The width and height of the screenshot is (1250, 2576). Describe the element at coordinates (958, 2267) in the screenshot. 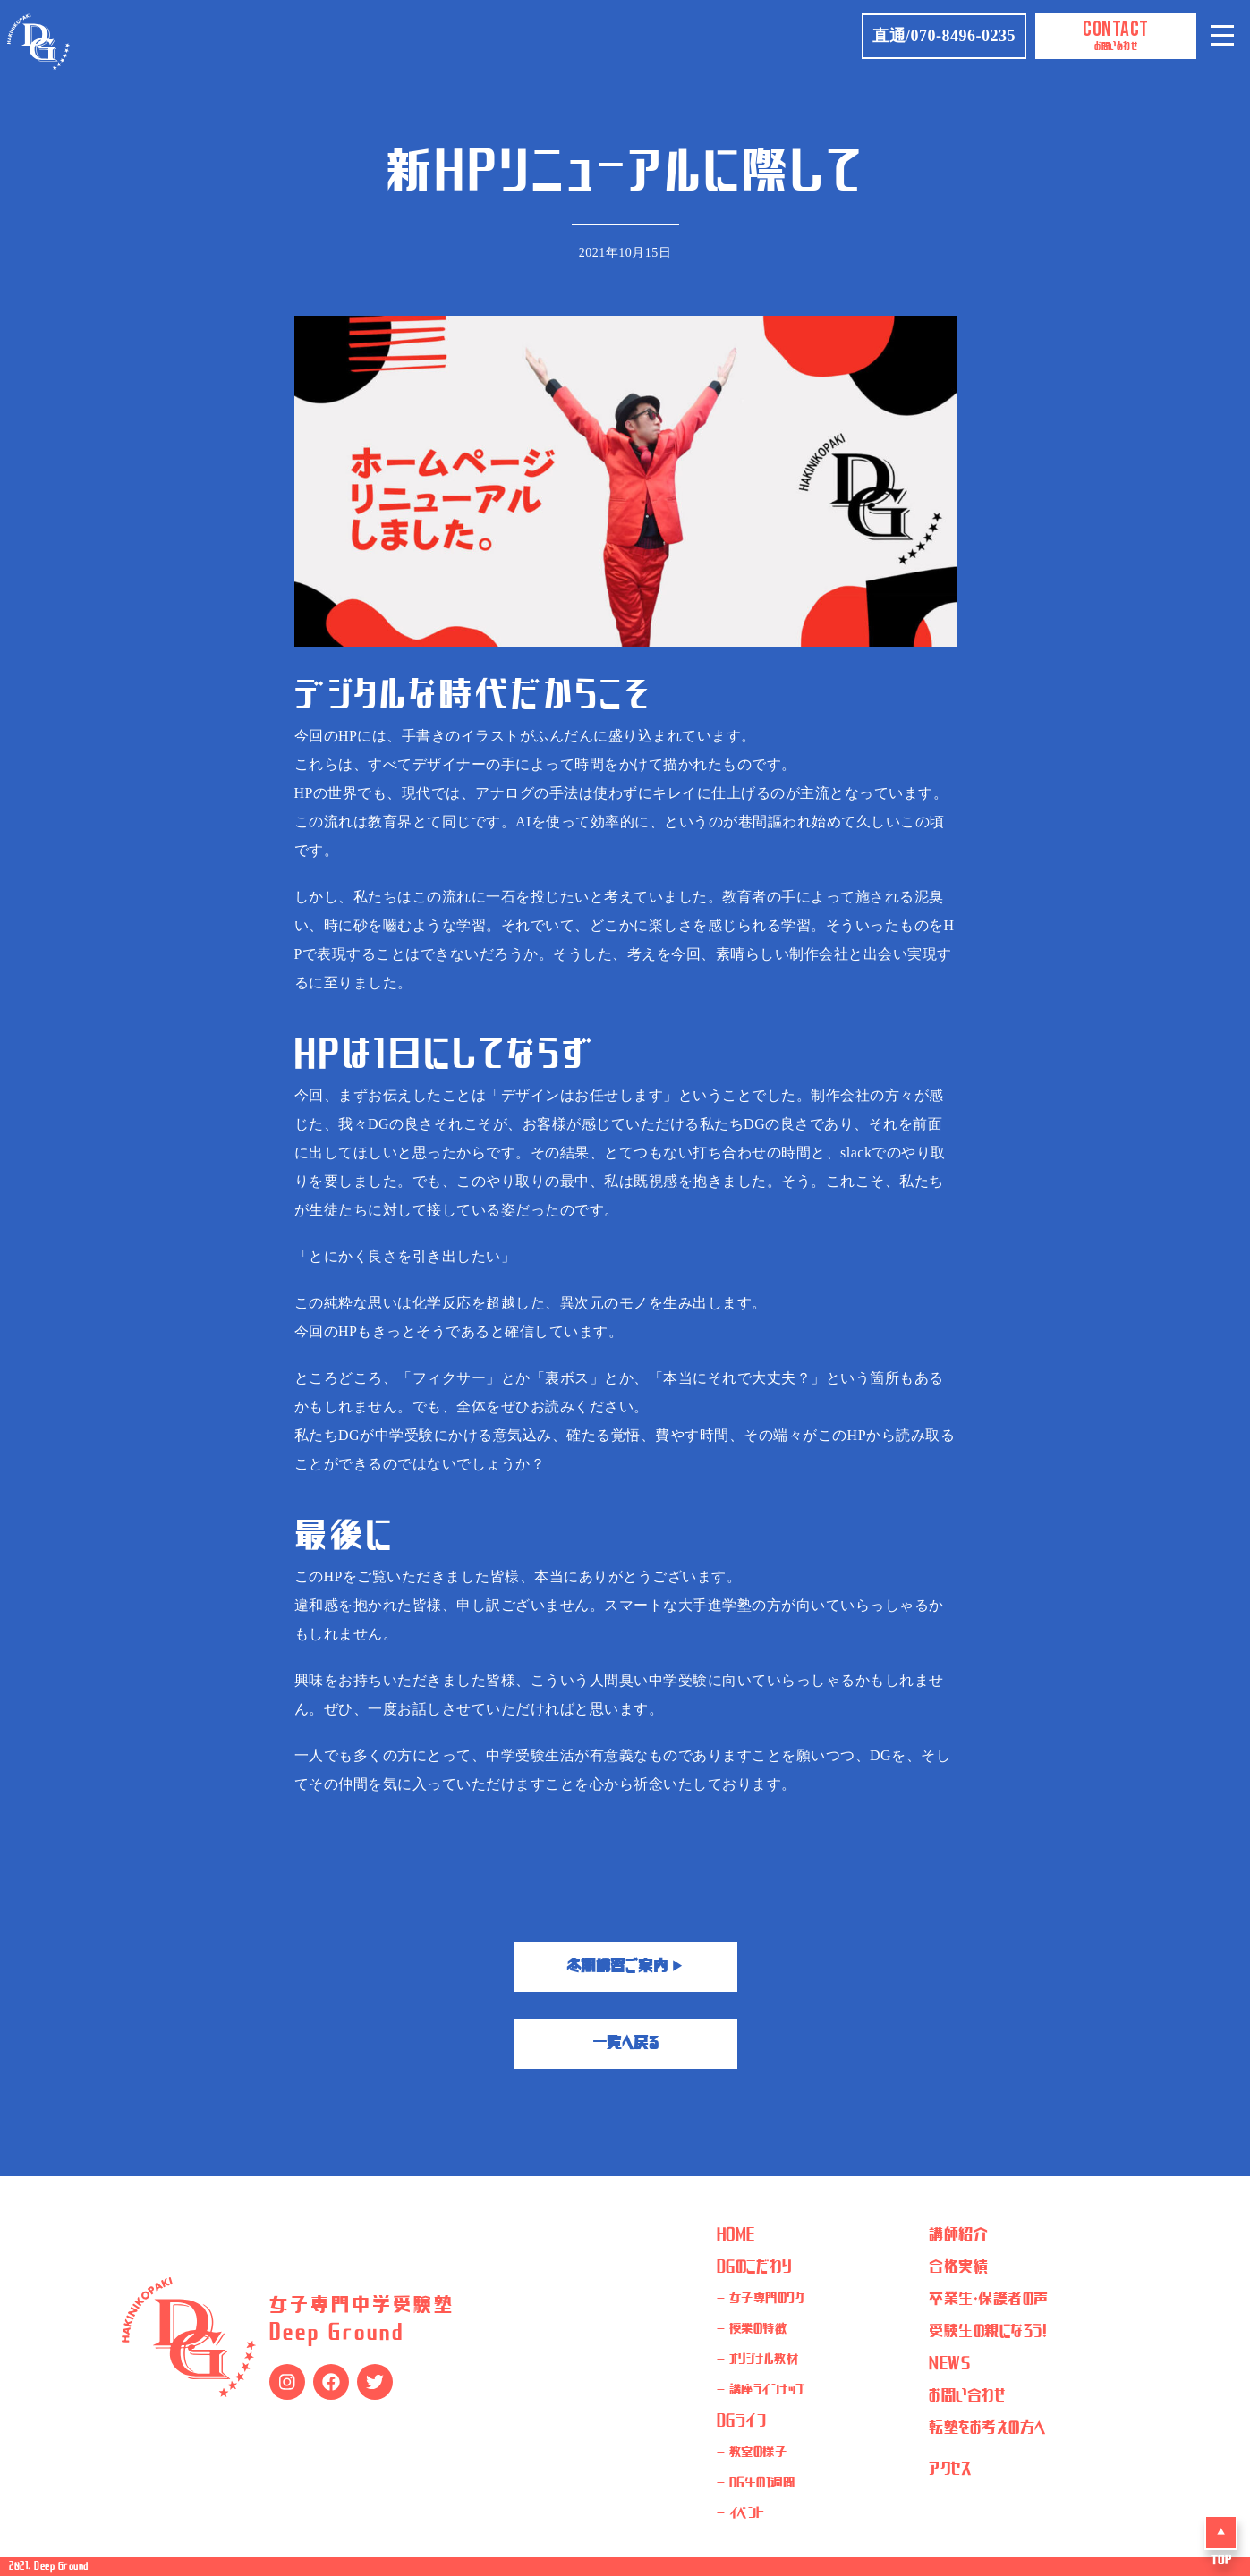

I see `合格実績` at that location.